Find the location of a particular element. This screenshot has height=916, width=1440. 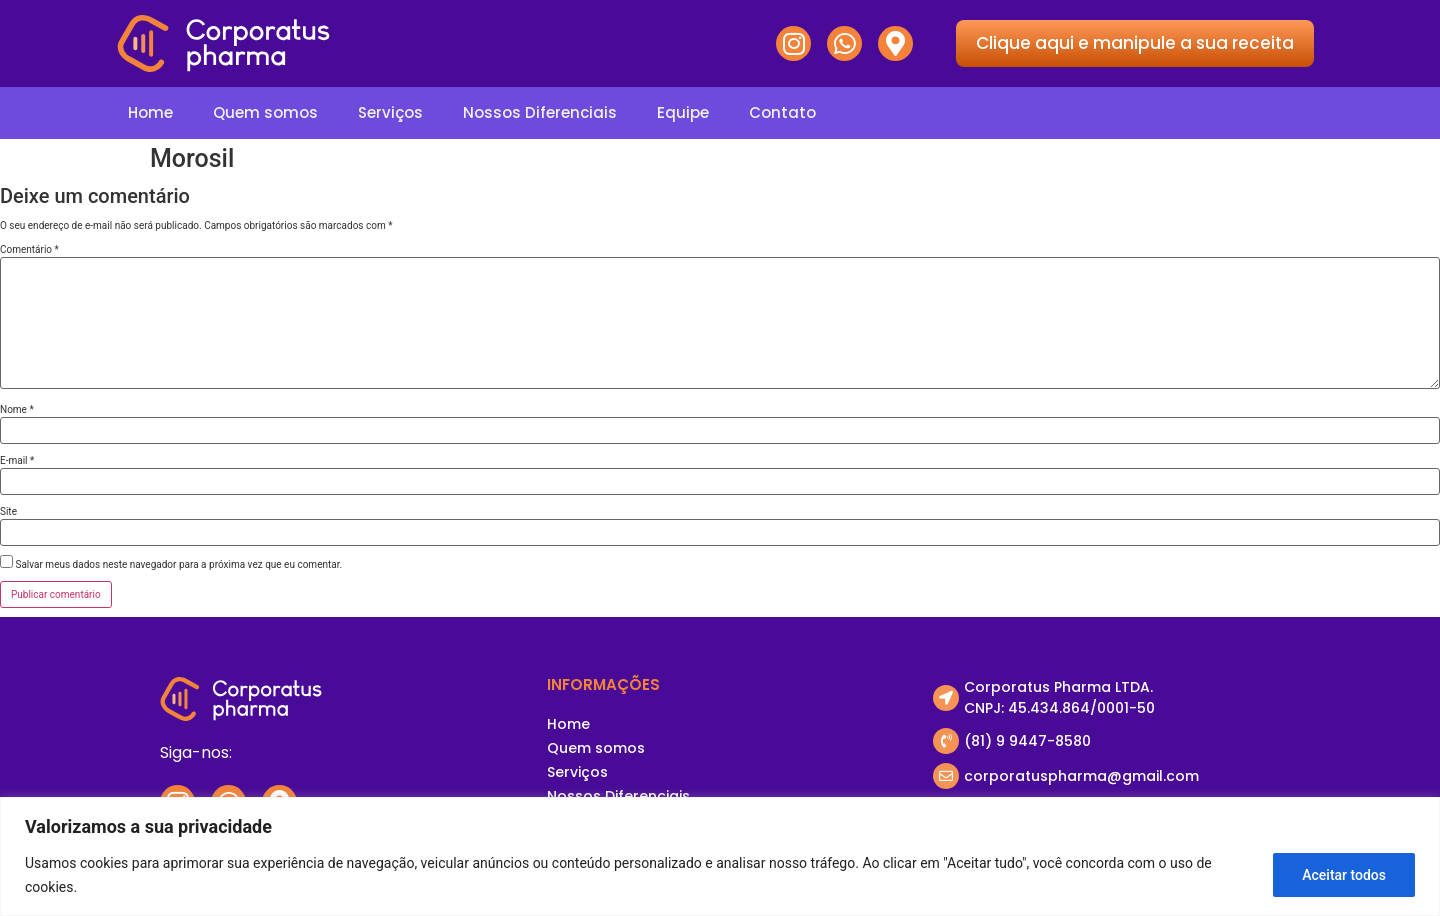

[region] is located at coordinates (720, 856).